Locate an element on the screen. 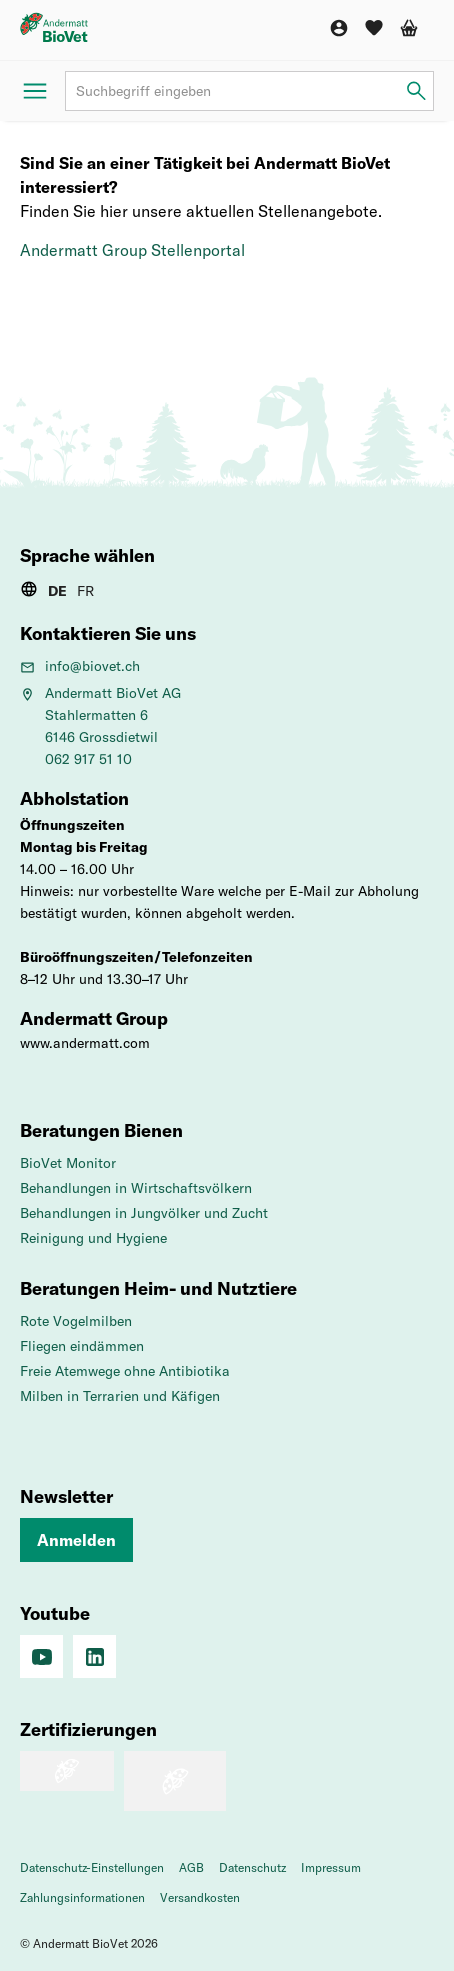 Image resolution: width=454 pixels, height=1971 pixels. Fliegen eindämmen is located at coordinates (82, 1346).